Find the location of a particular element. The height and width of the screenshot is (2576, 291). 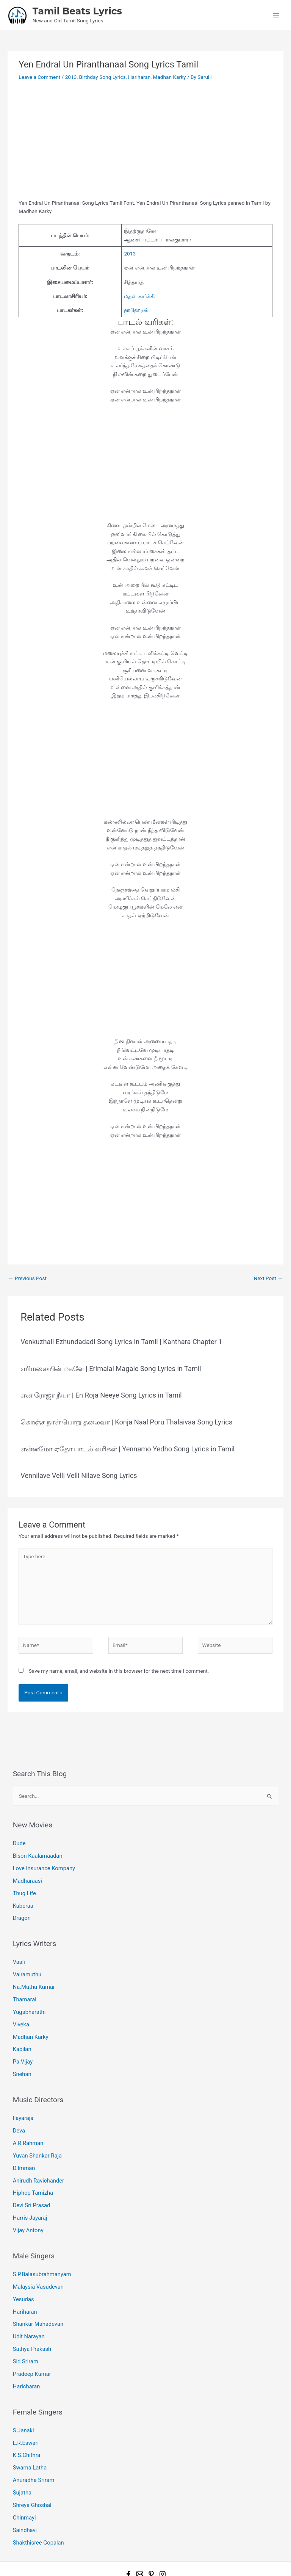

Deva is located at coordinates (18, 2116).